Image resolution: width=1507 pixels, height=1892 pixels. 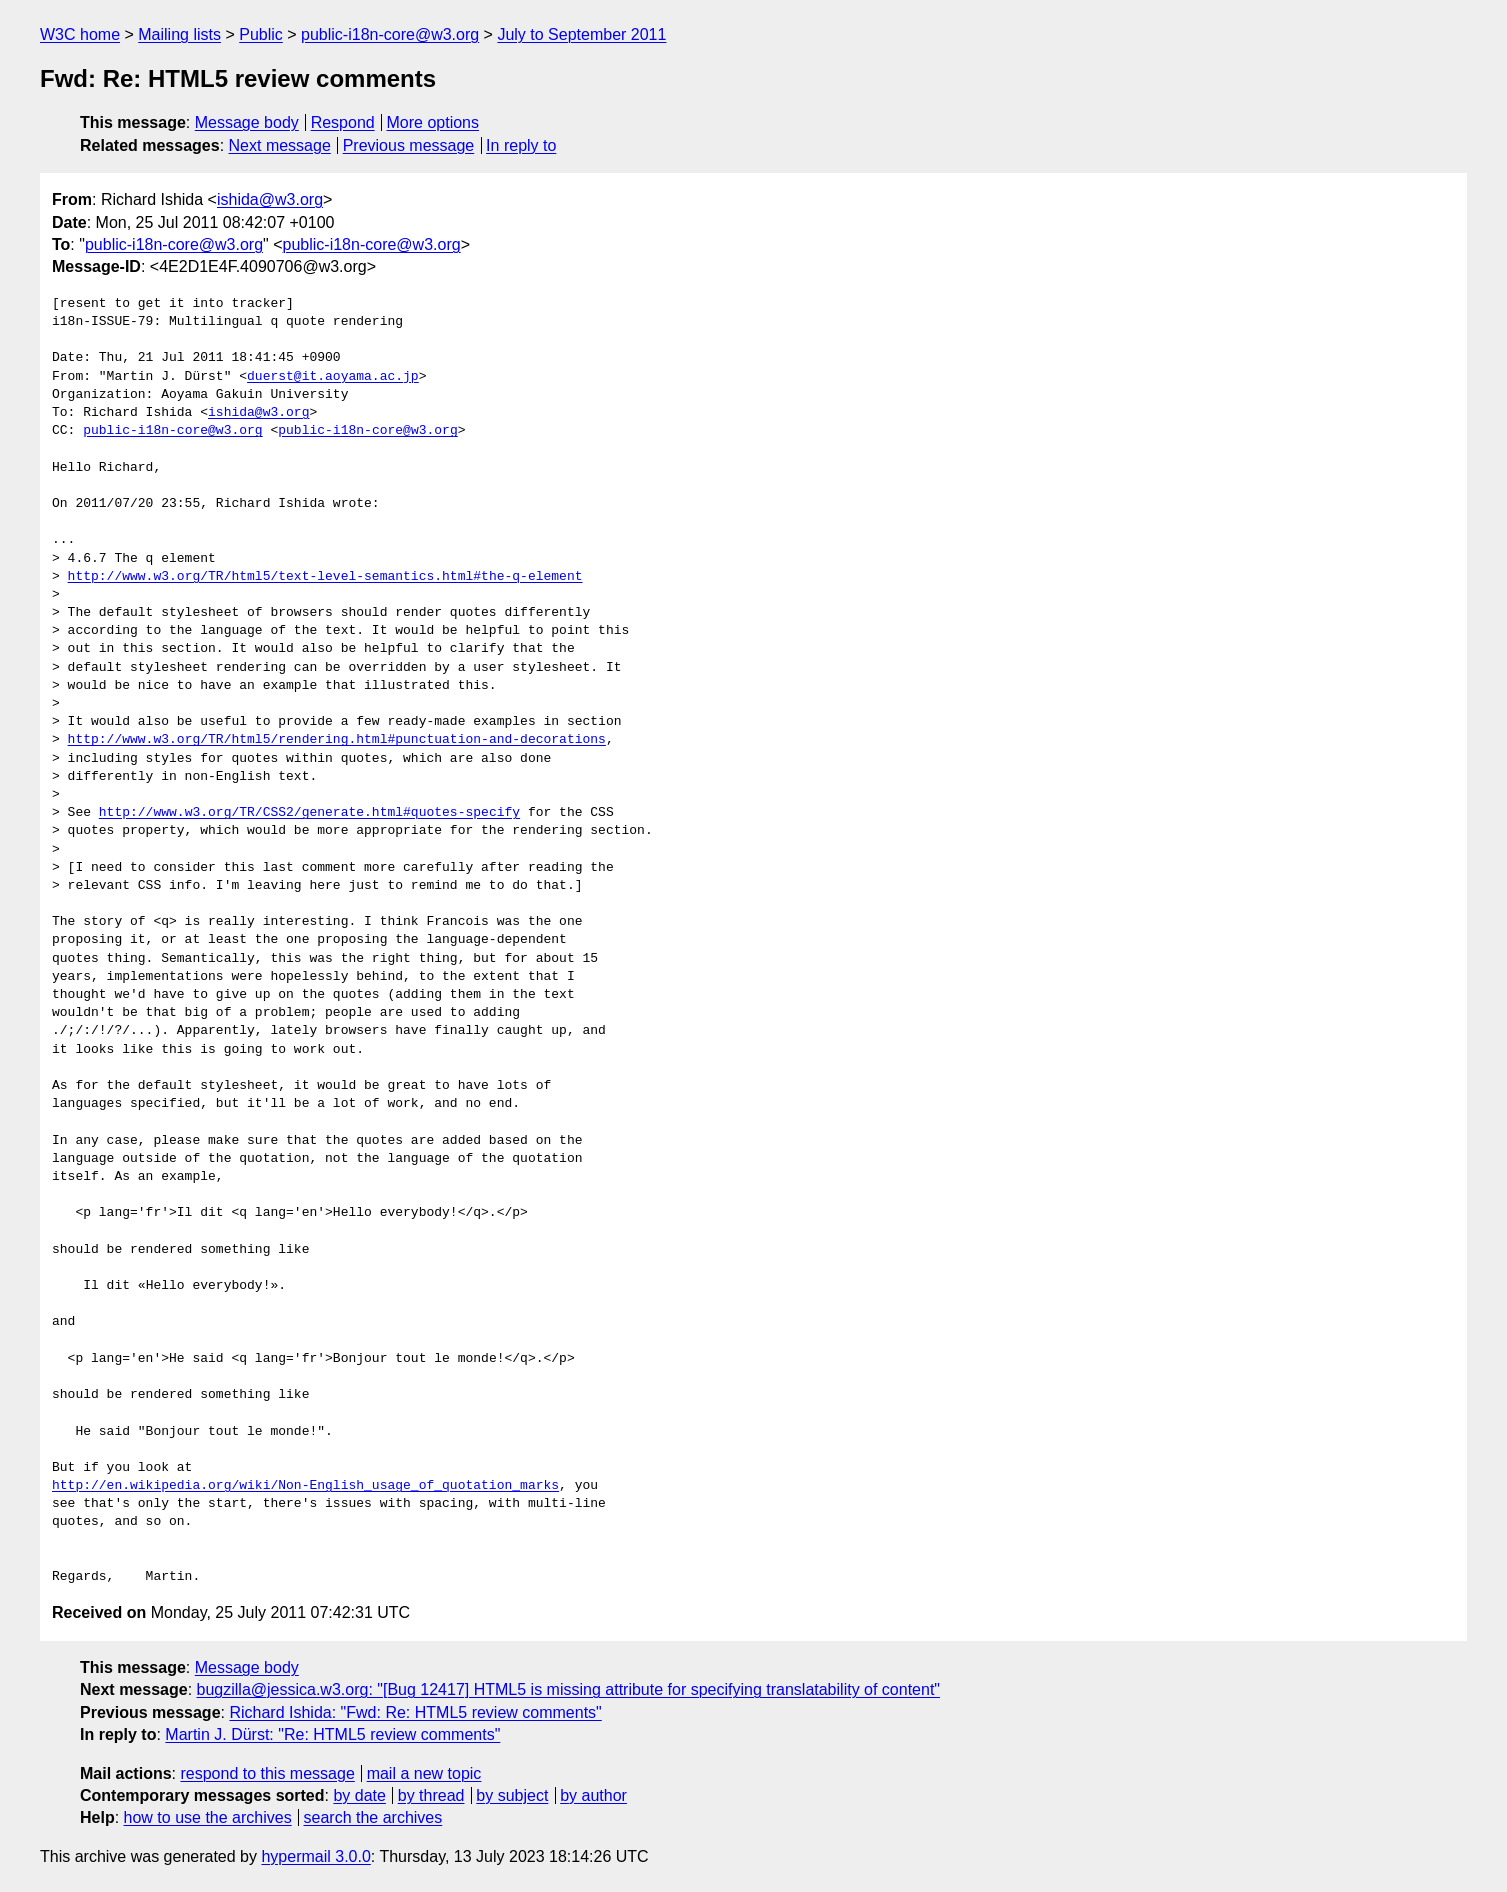 What do you see at coordinates (332, 1734) in the screenshot?
I see `Martin J. Dürst: "Re: HTML5 review comments"` at bounding box center [332, 1734].